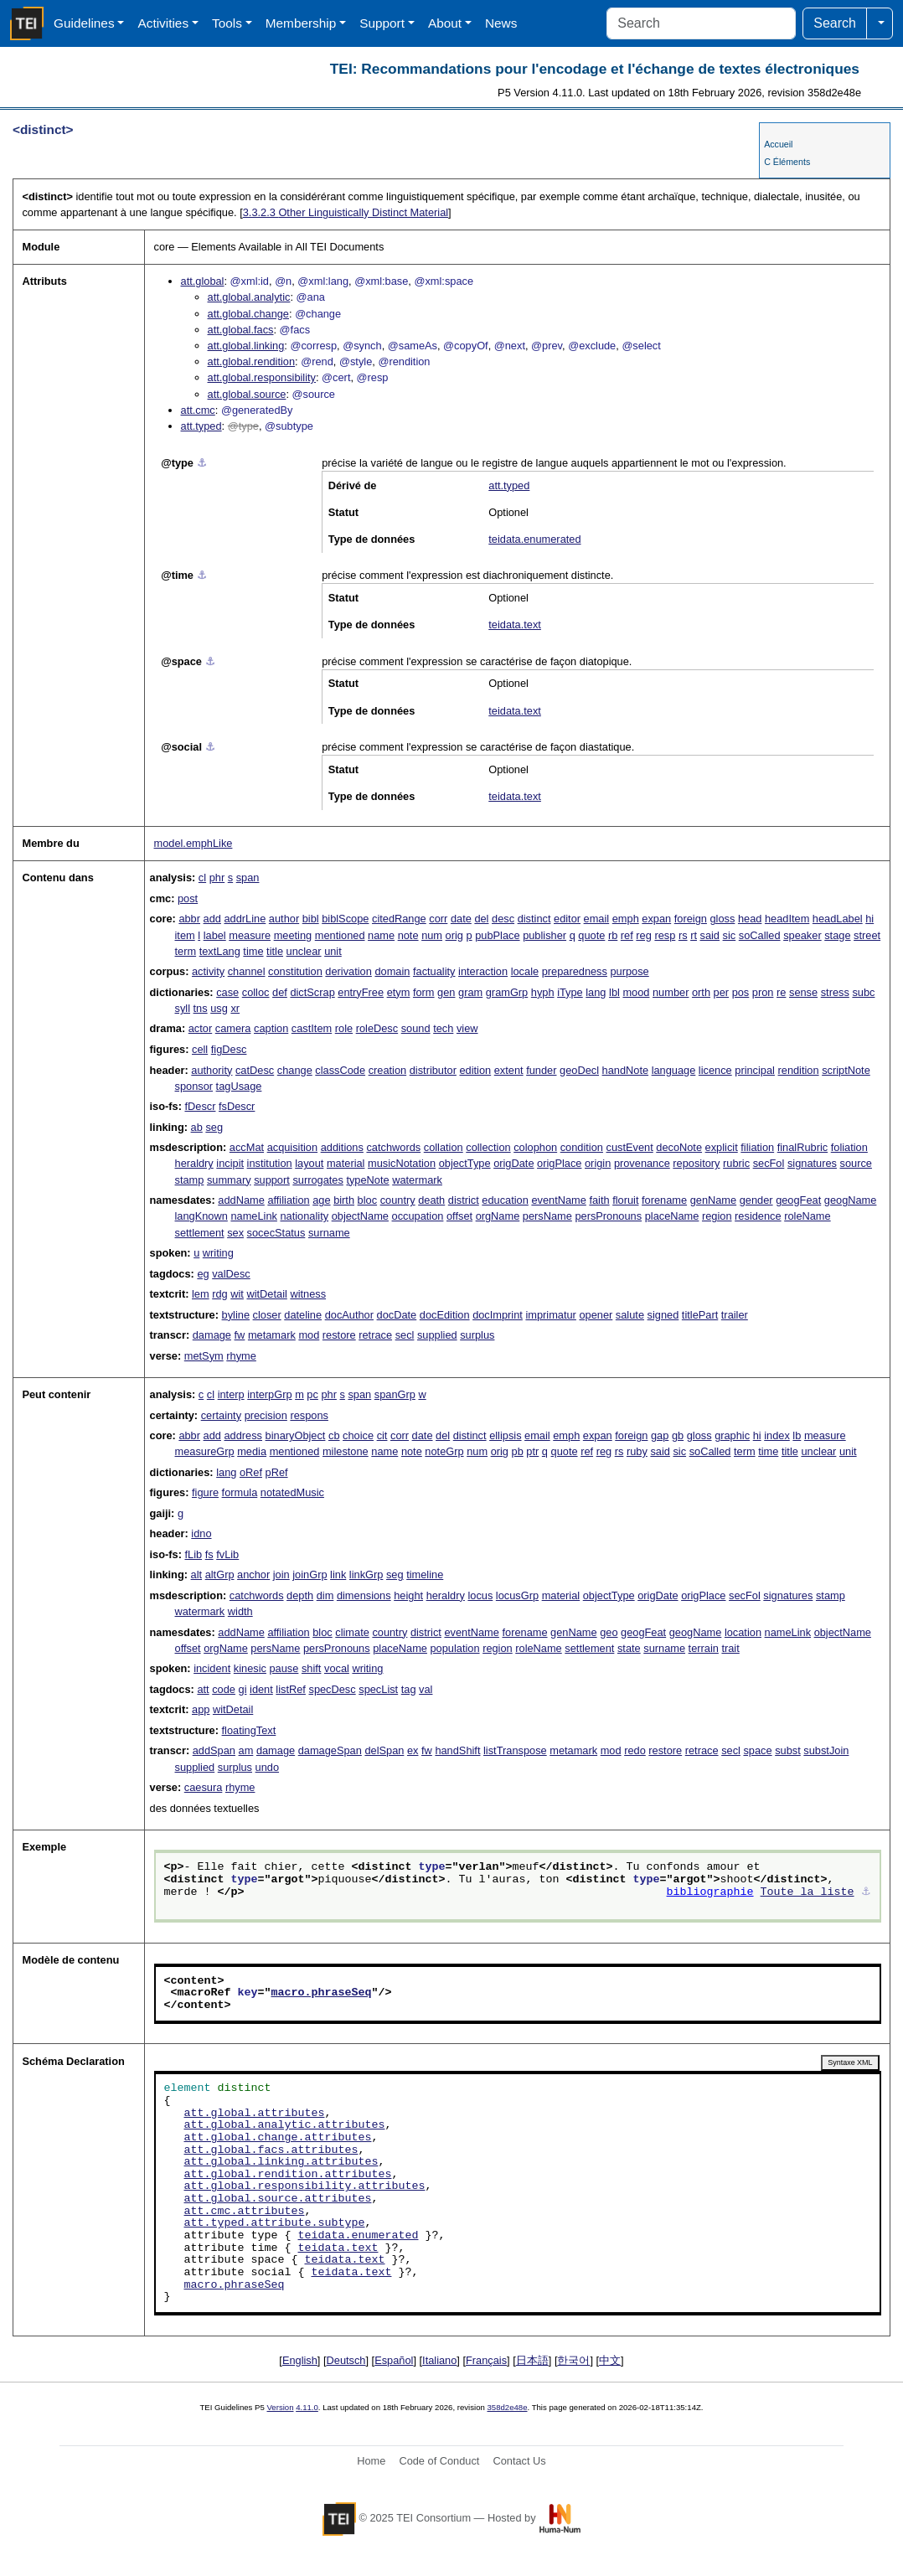 This screenshot has height=2576, width=903. I want to click on form, so click(424, 992).